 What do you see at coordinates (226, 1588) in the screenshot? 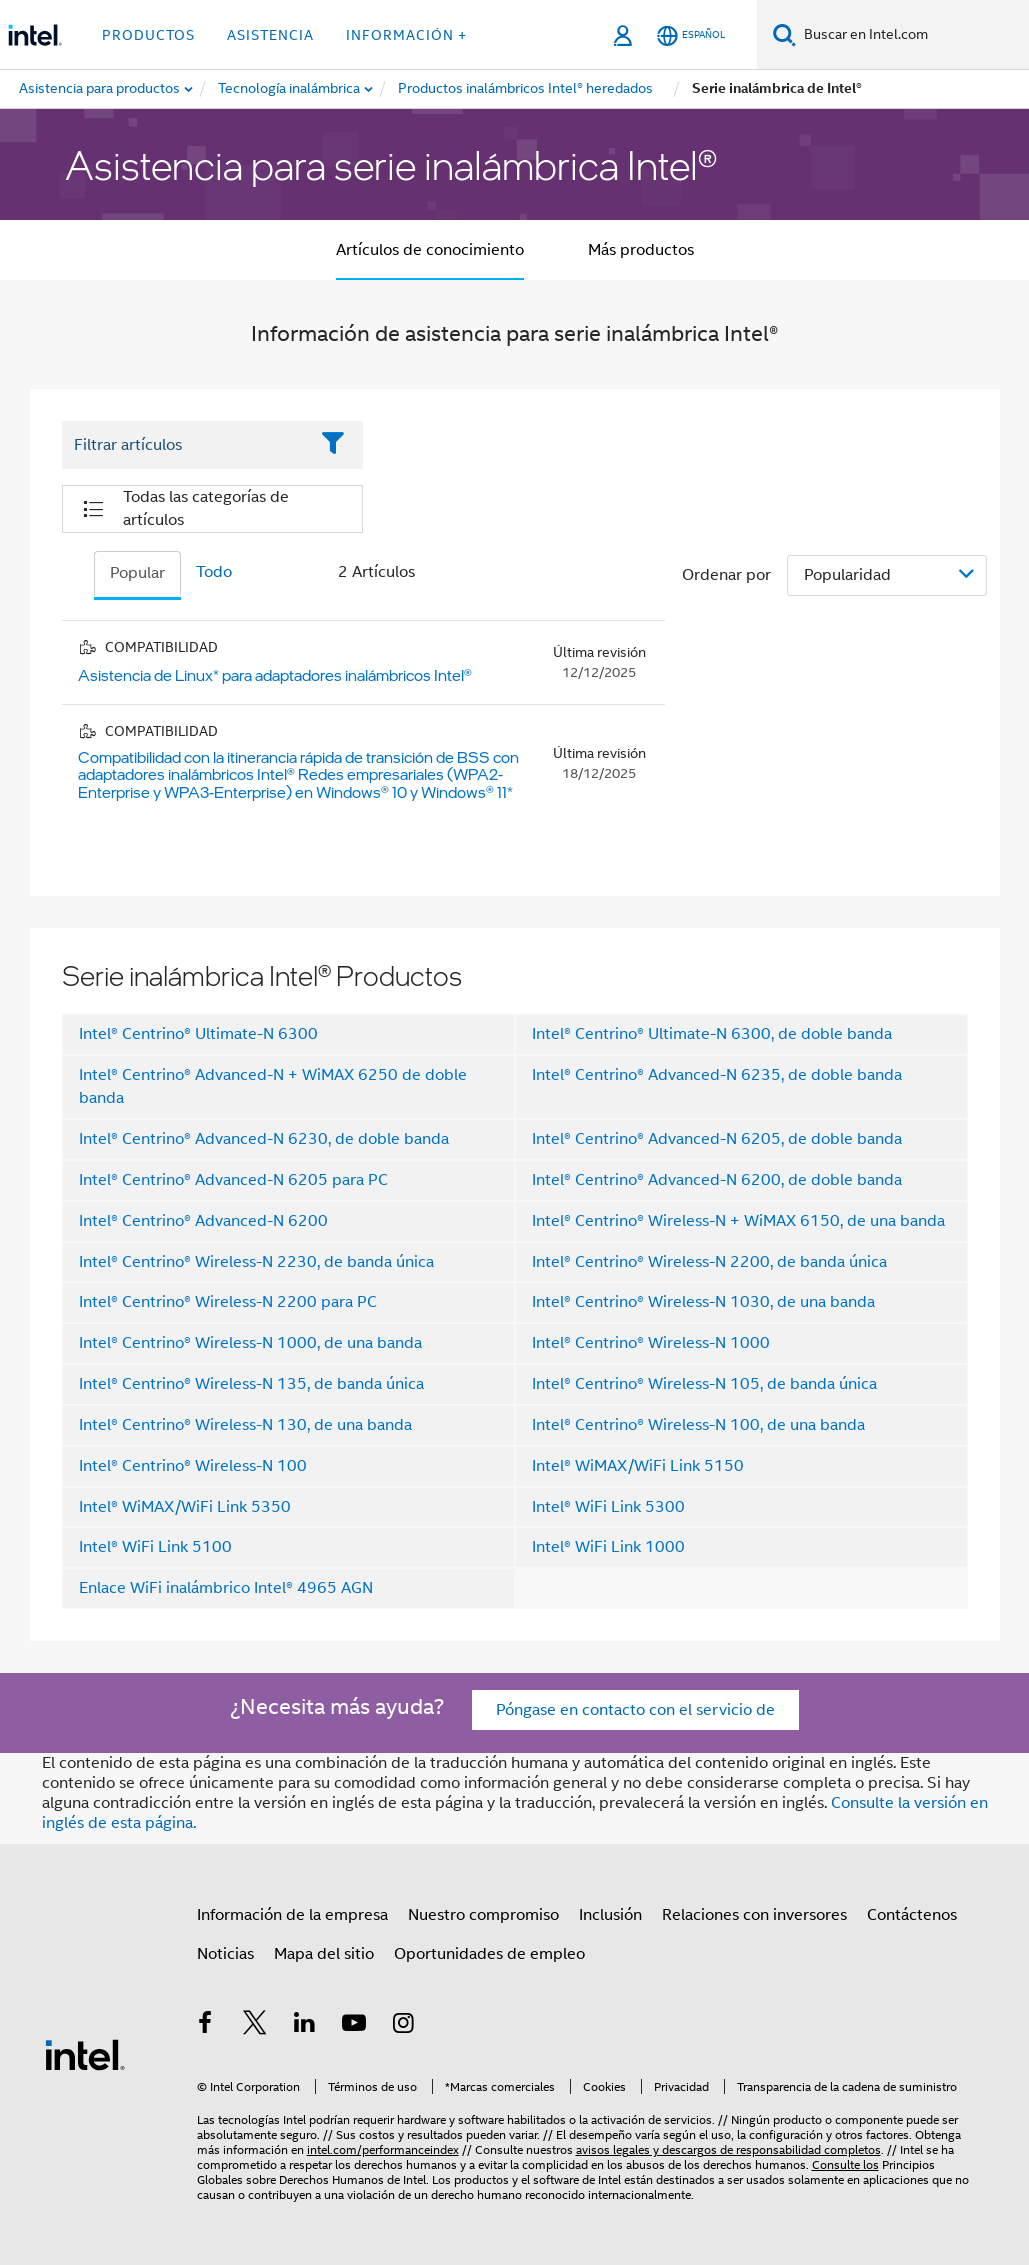
I see `Enlace WiFi inalámbrico Intel® 4965 AGN` at bounding box center [226, 1588].